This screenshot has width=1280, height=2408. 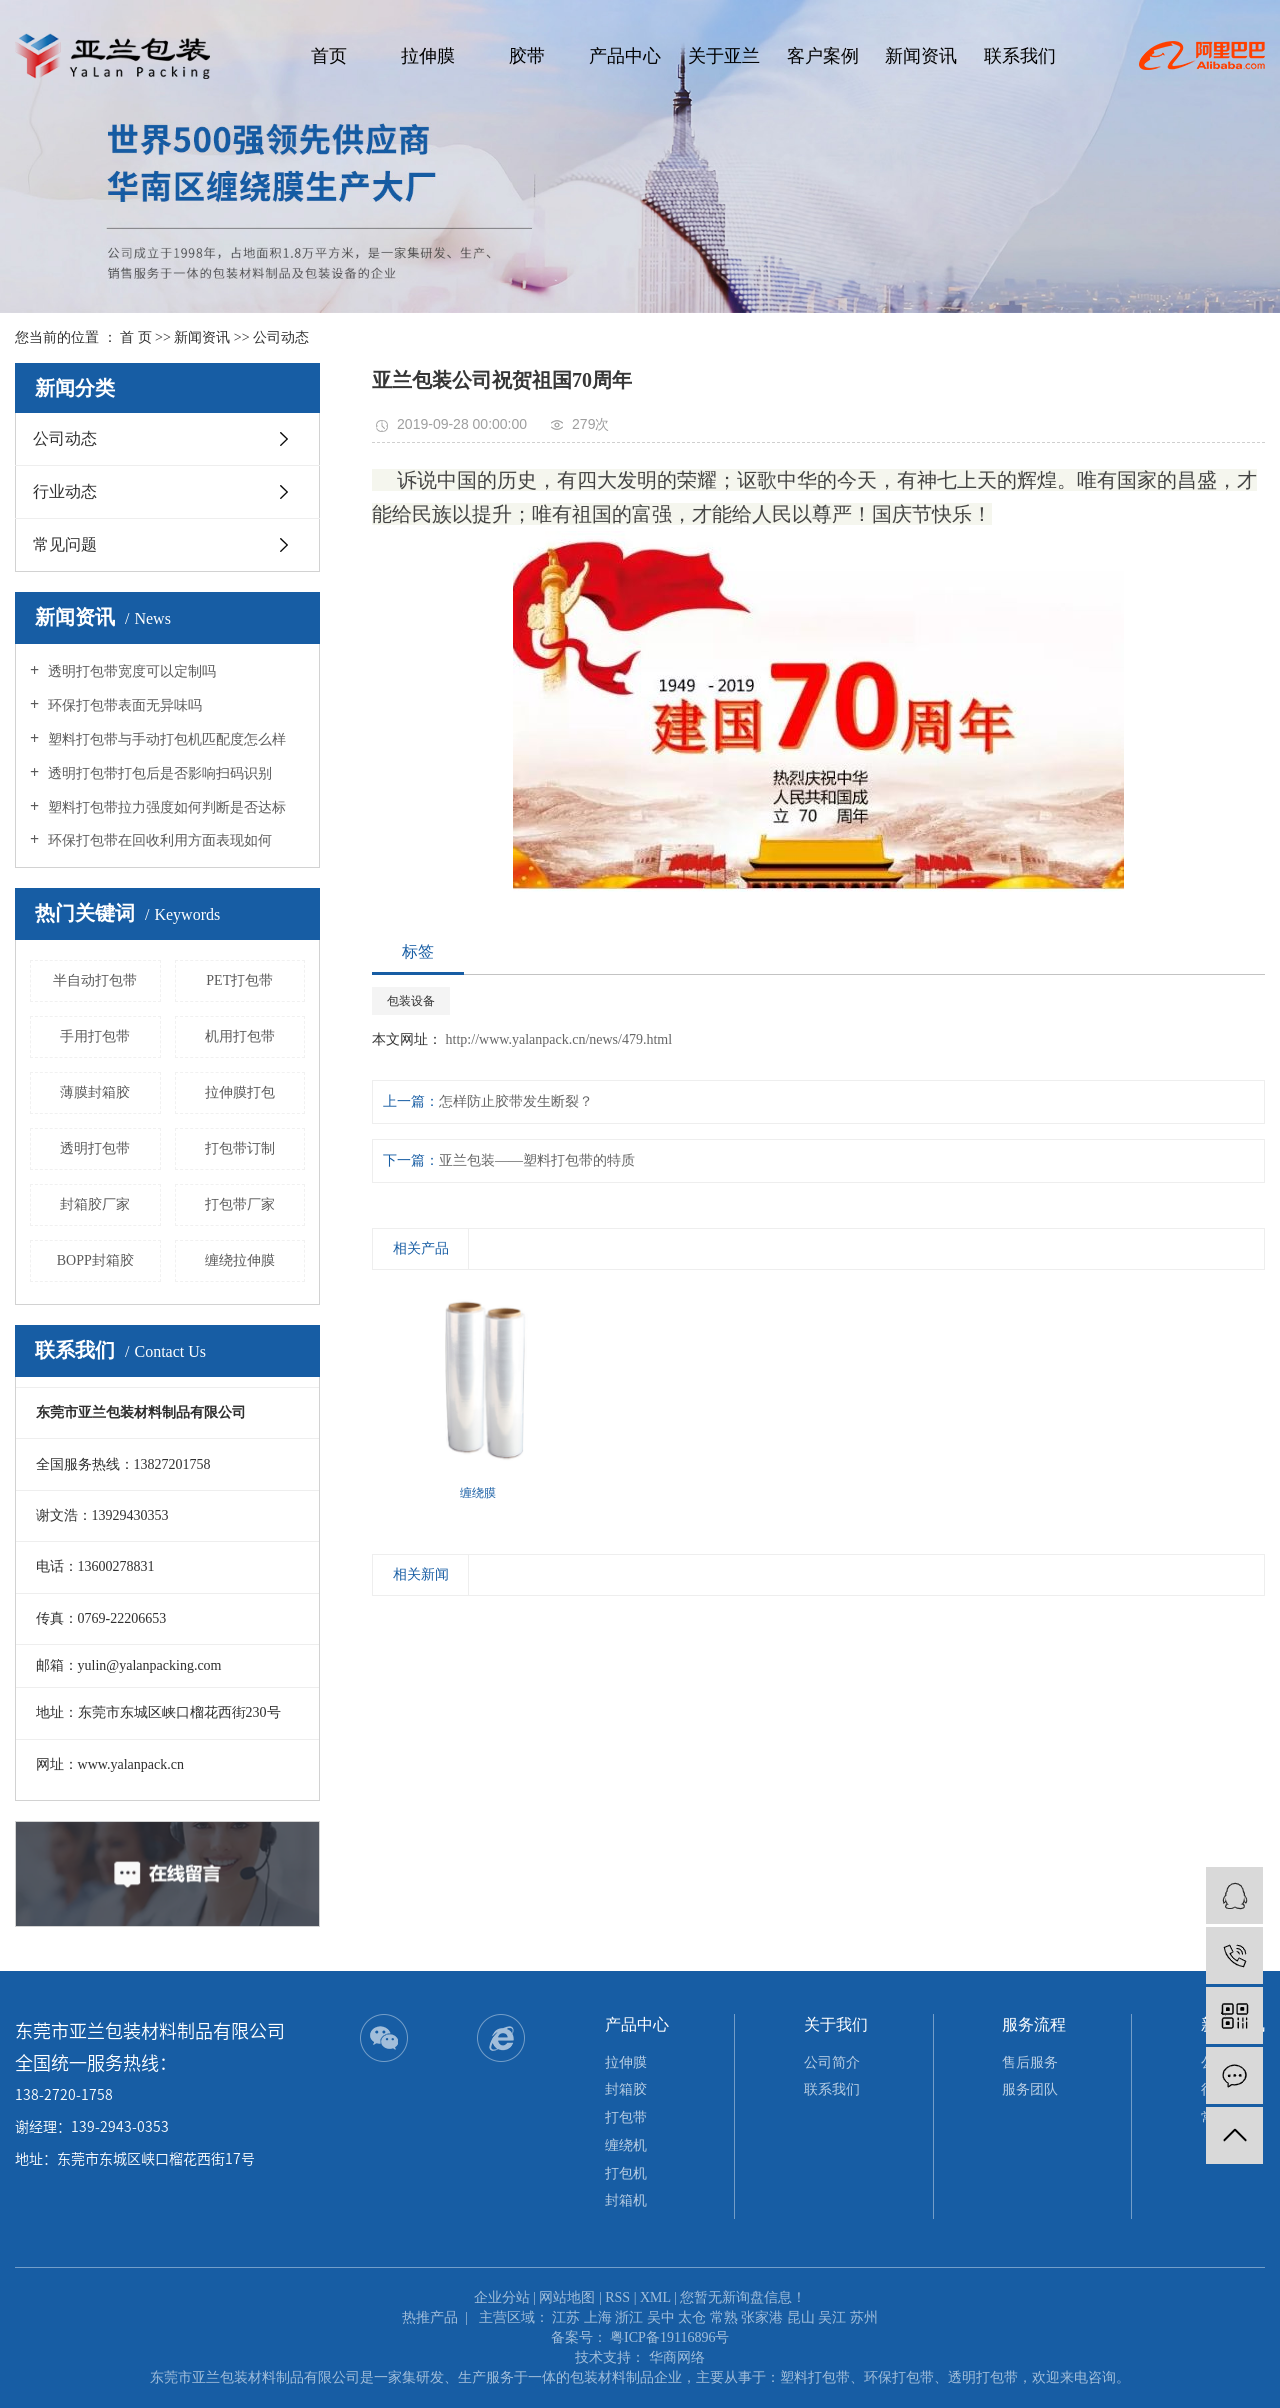 I want to click on BOPP封箱胶, so click(x=95, y=1260).